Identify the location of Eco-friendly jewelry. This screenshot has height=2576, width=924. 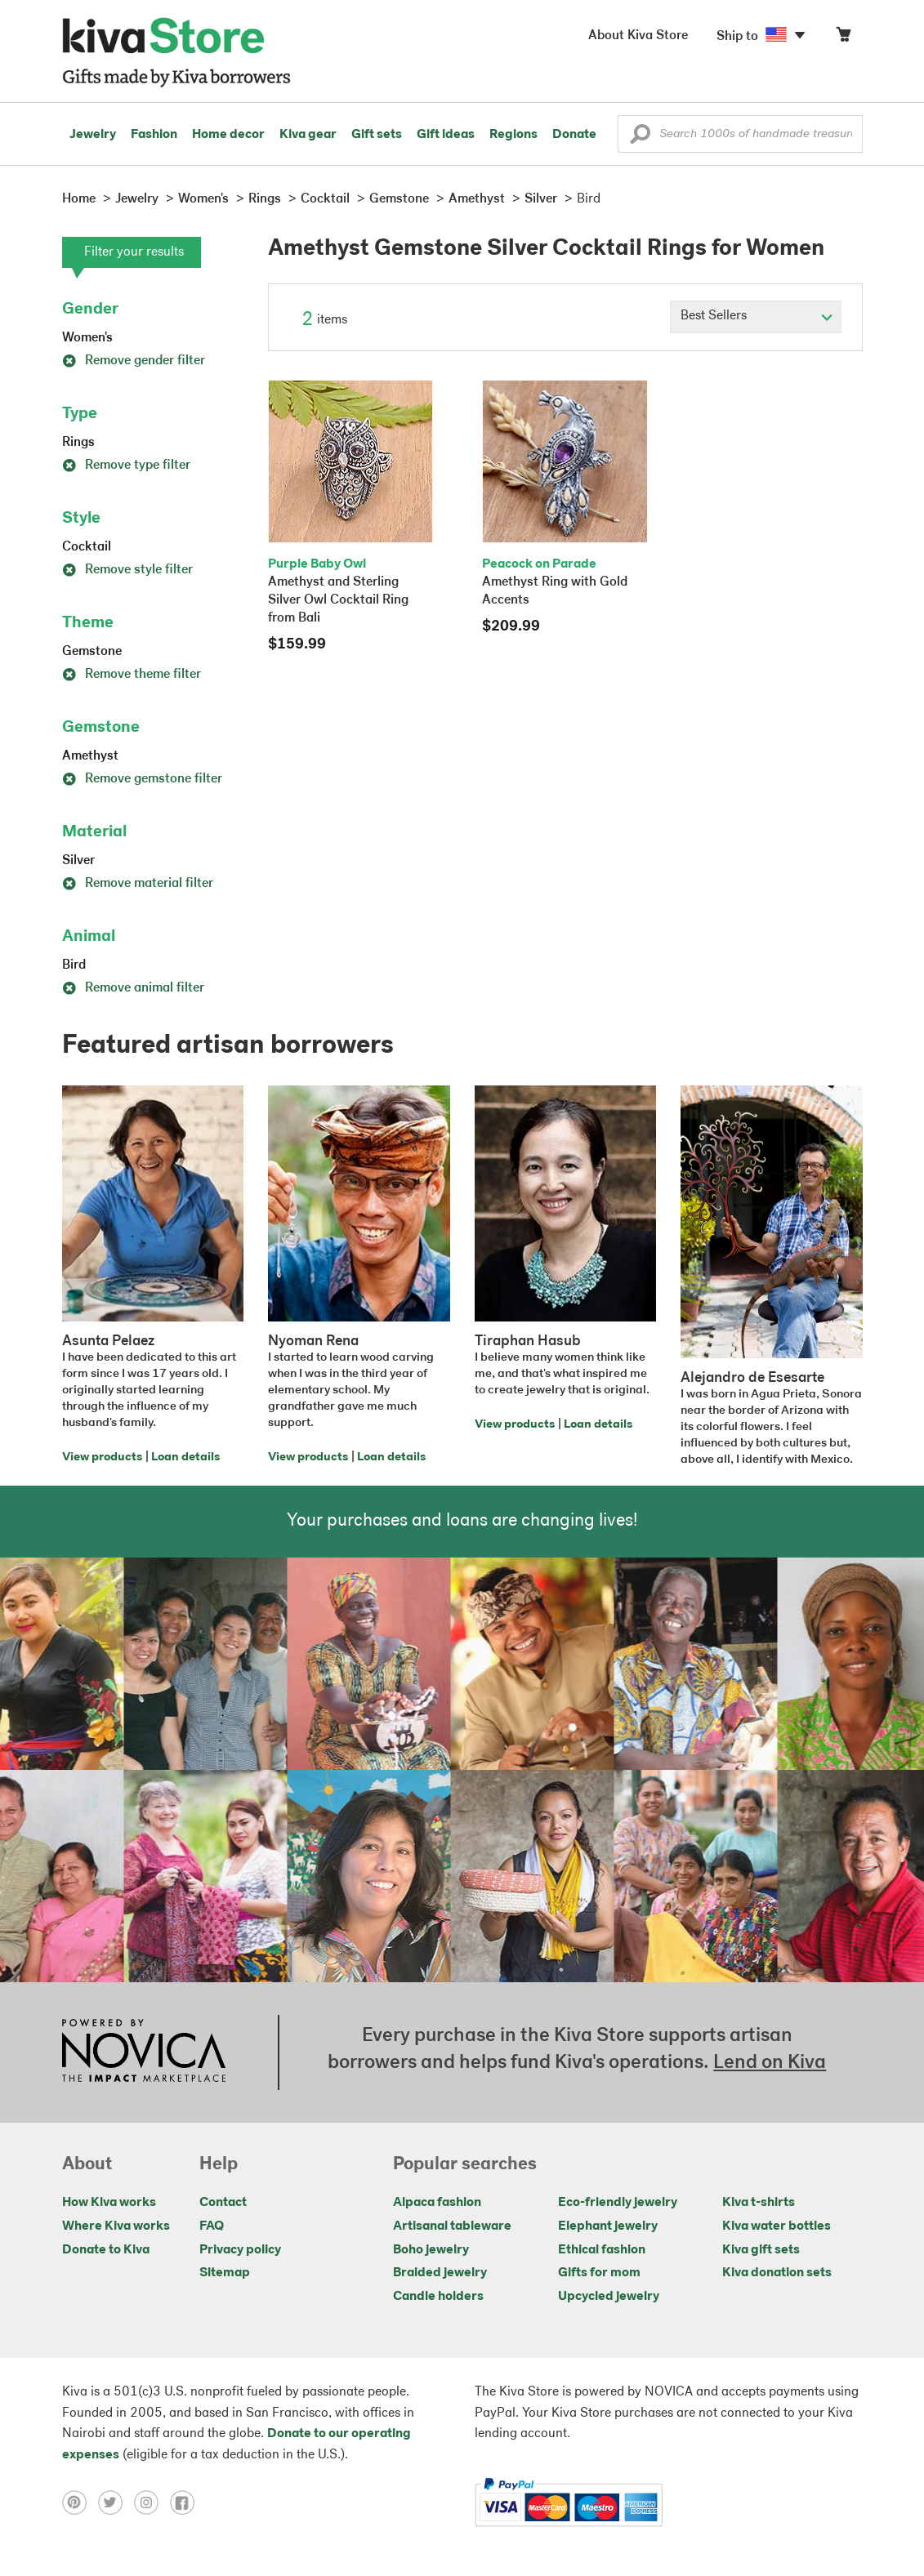
(617, 2202).